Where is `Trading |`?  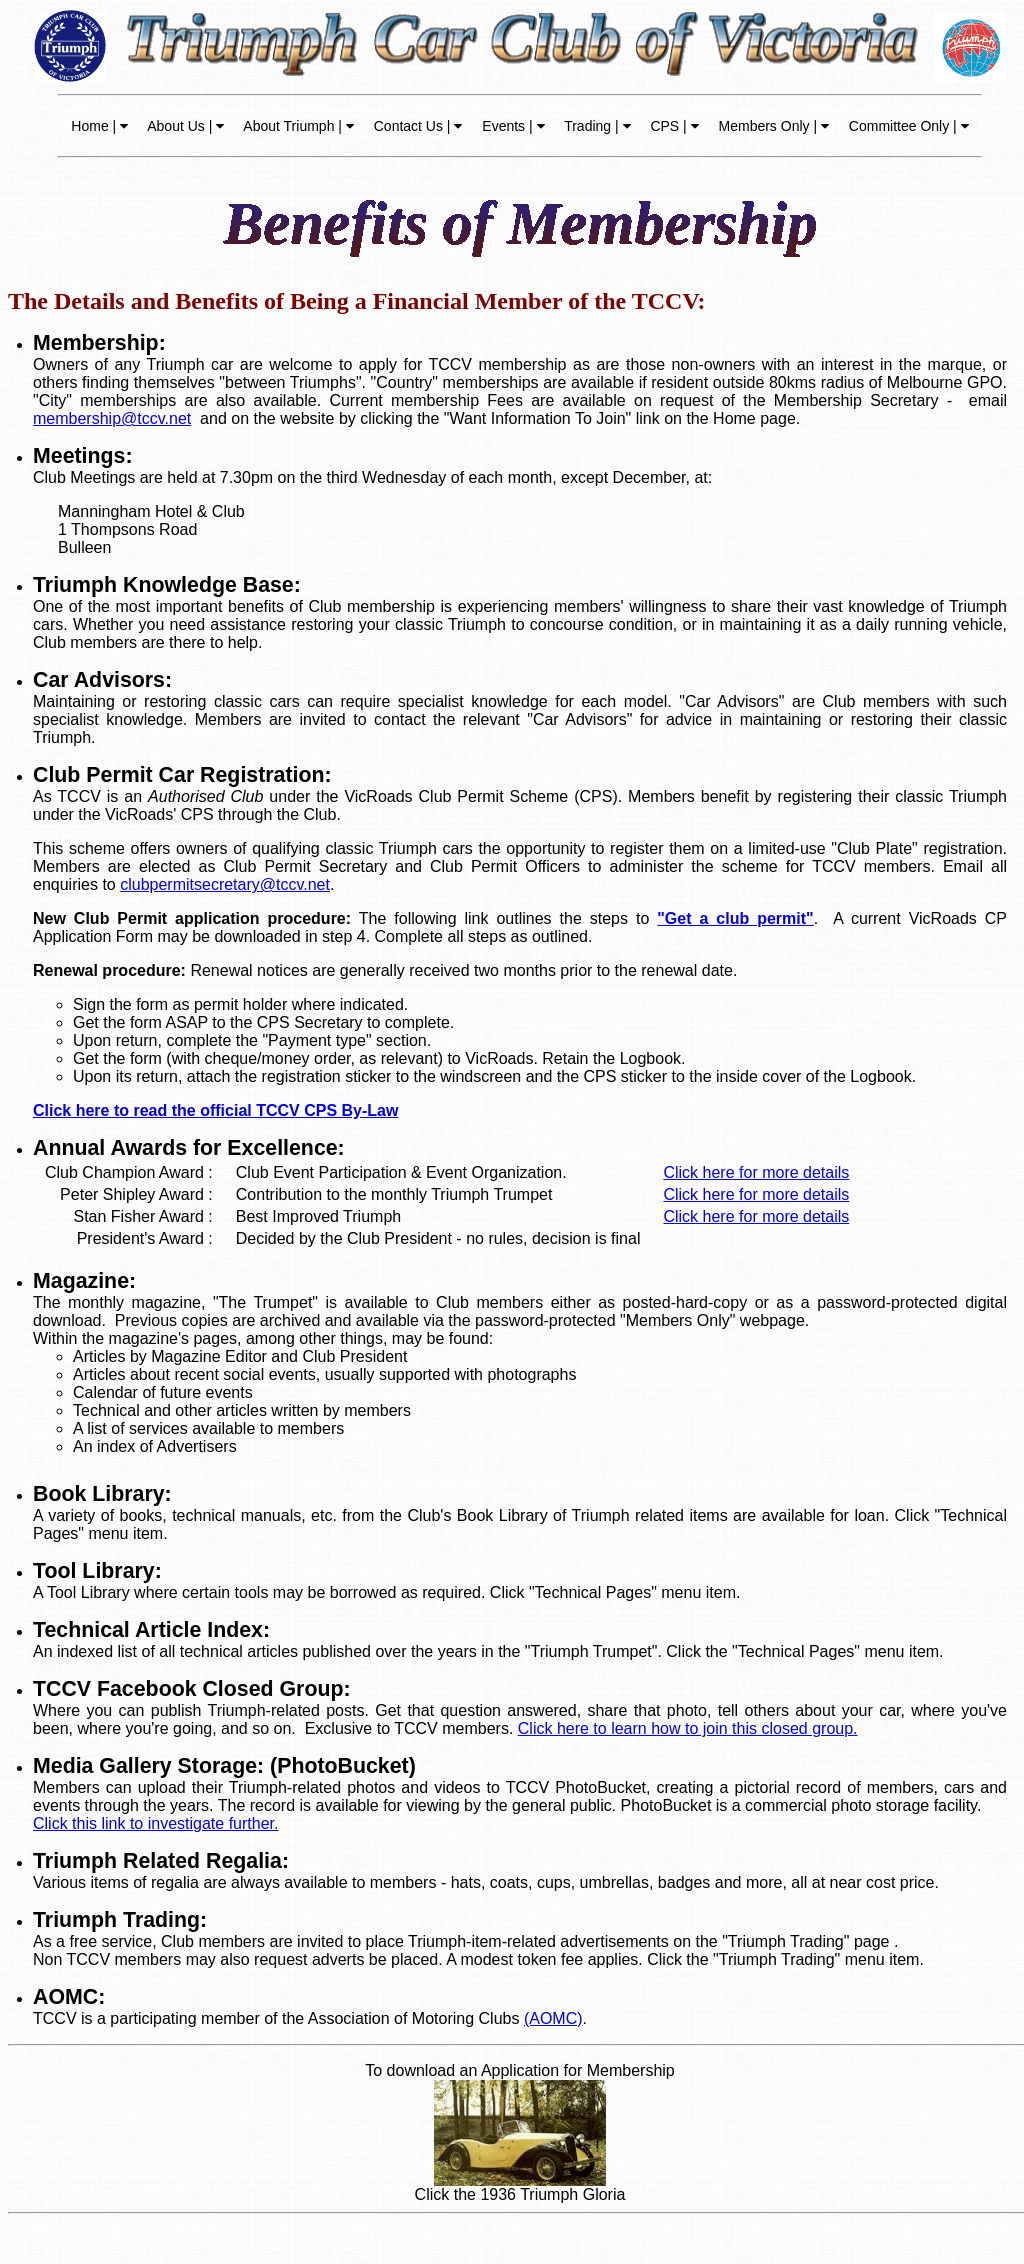
Trading | is located at coordinates (596, 126).